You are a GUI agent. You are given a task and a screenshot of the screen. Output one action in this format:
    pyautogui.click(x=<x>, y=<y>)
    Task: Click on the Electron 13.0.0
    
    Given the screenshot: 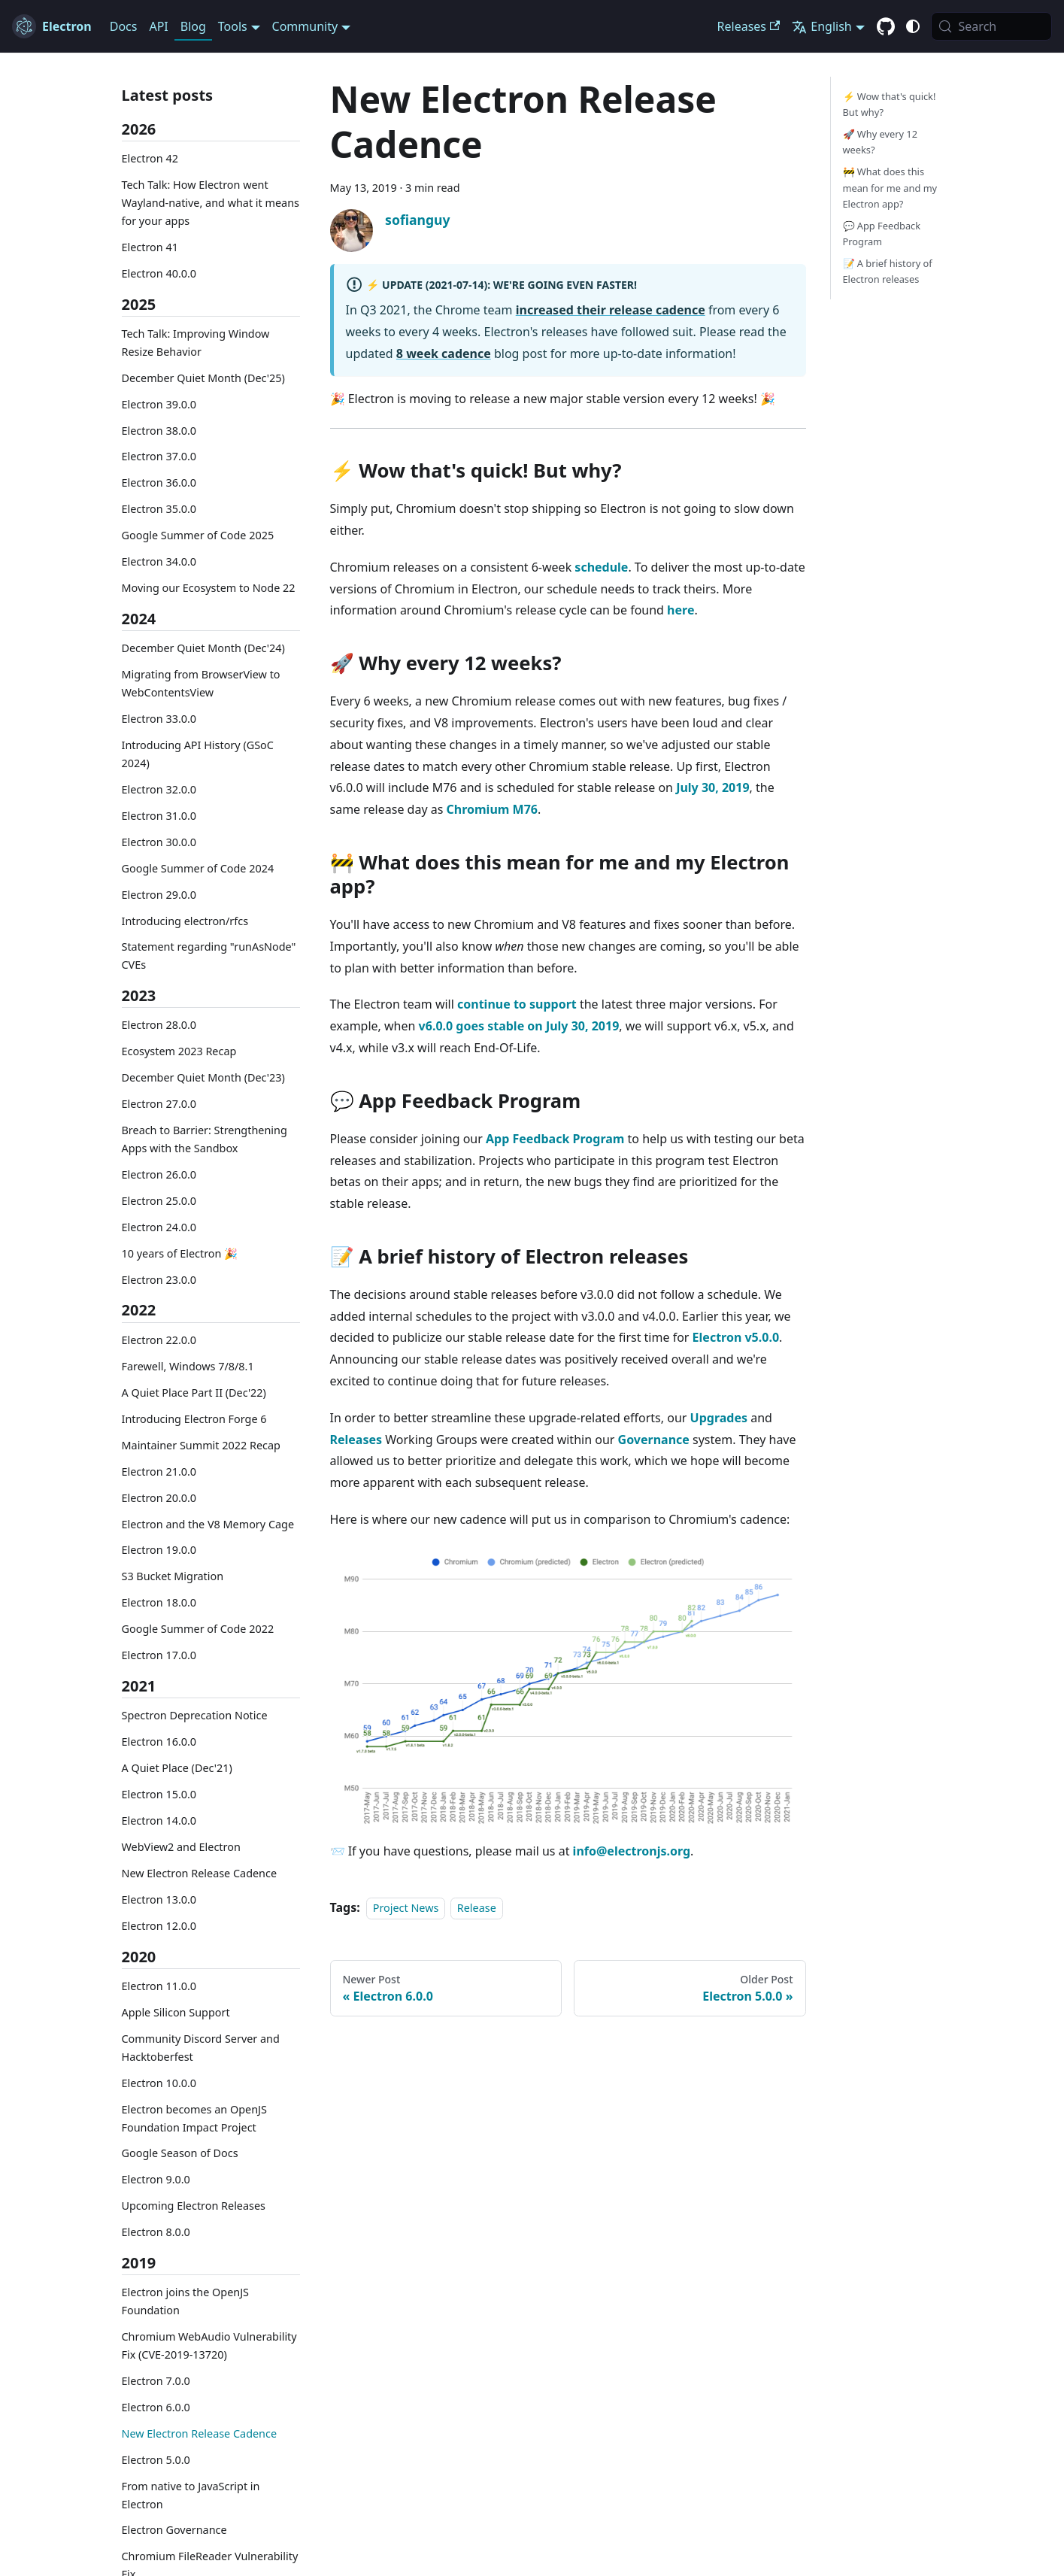 What is the action you would take?
    pyautogui.click(x=159, y=1899)
    